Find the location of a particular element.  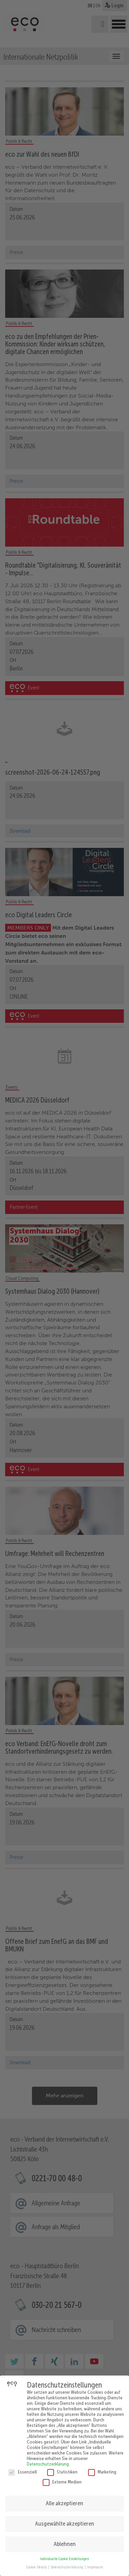

Ausgewählte akzeptieren [button] is located at coordinates (64, 2518).